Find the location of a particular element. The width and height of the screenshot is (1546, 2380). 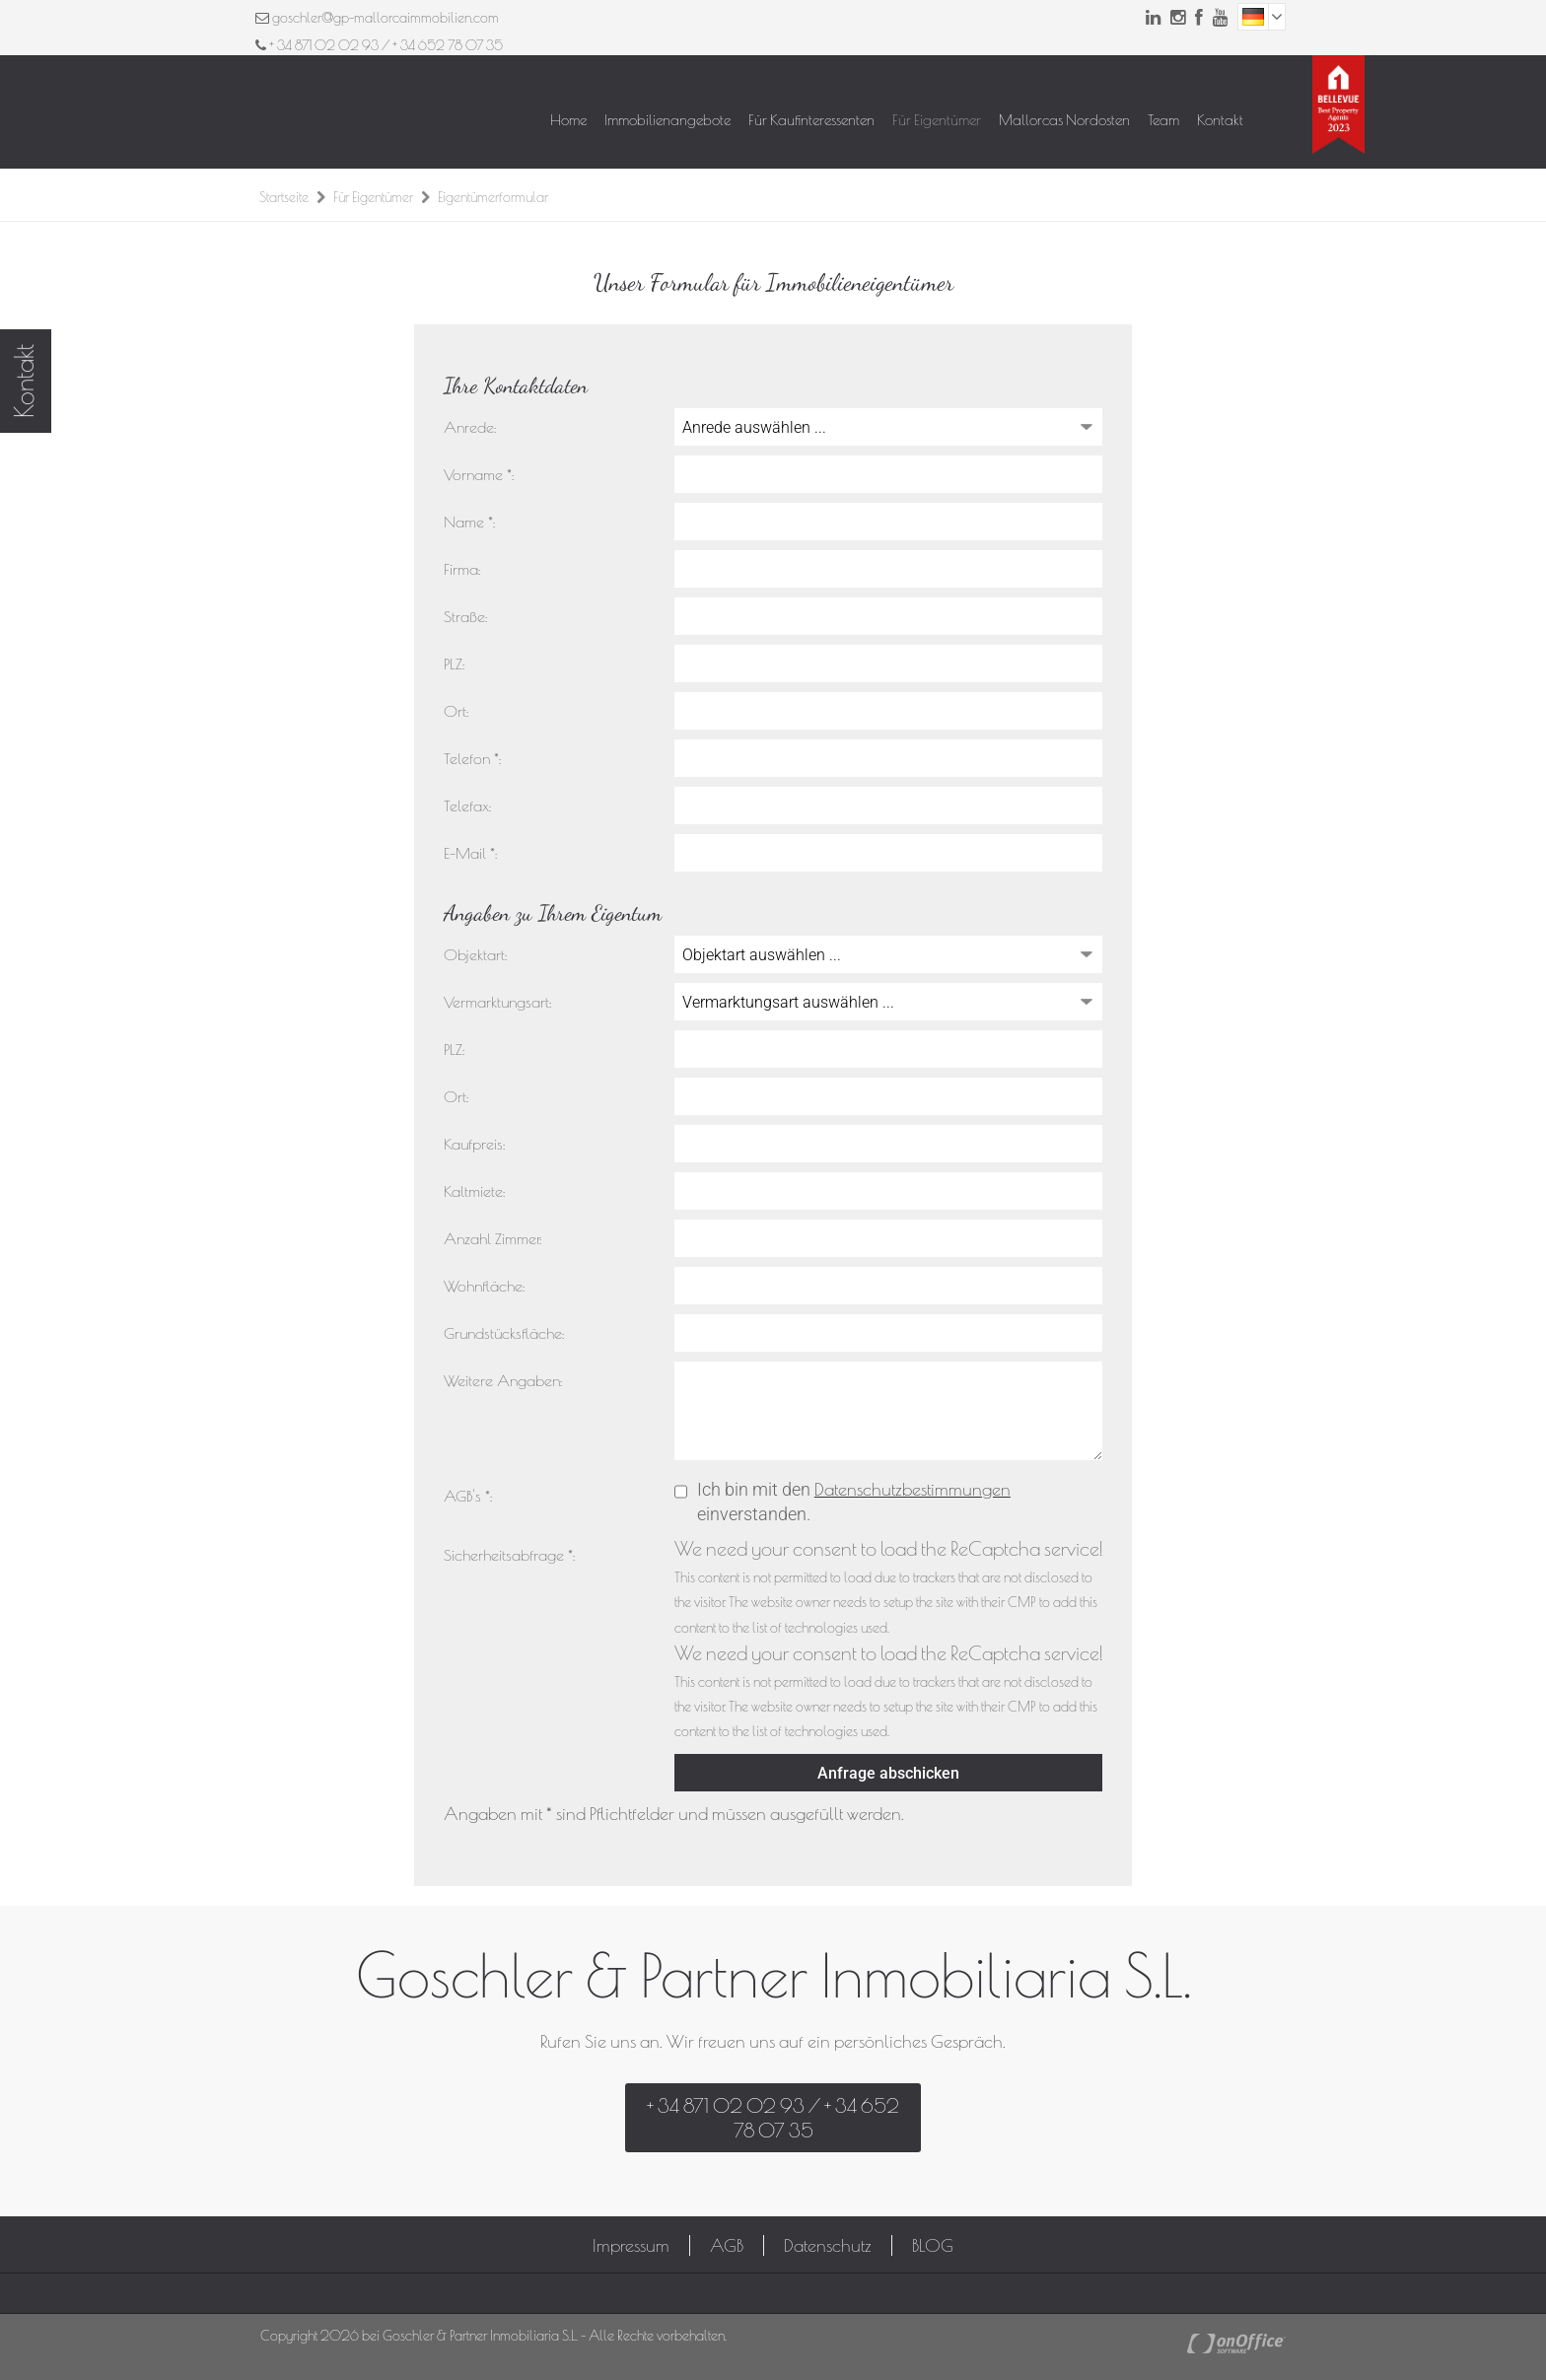

Anrede: is located at coordinates (470, 427).